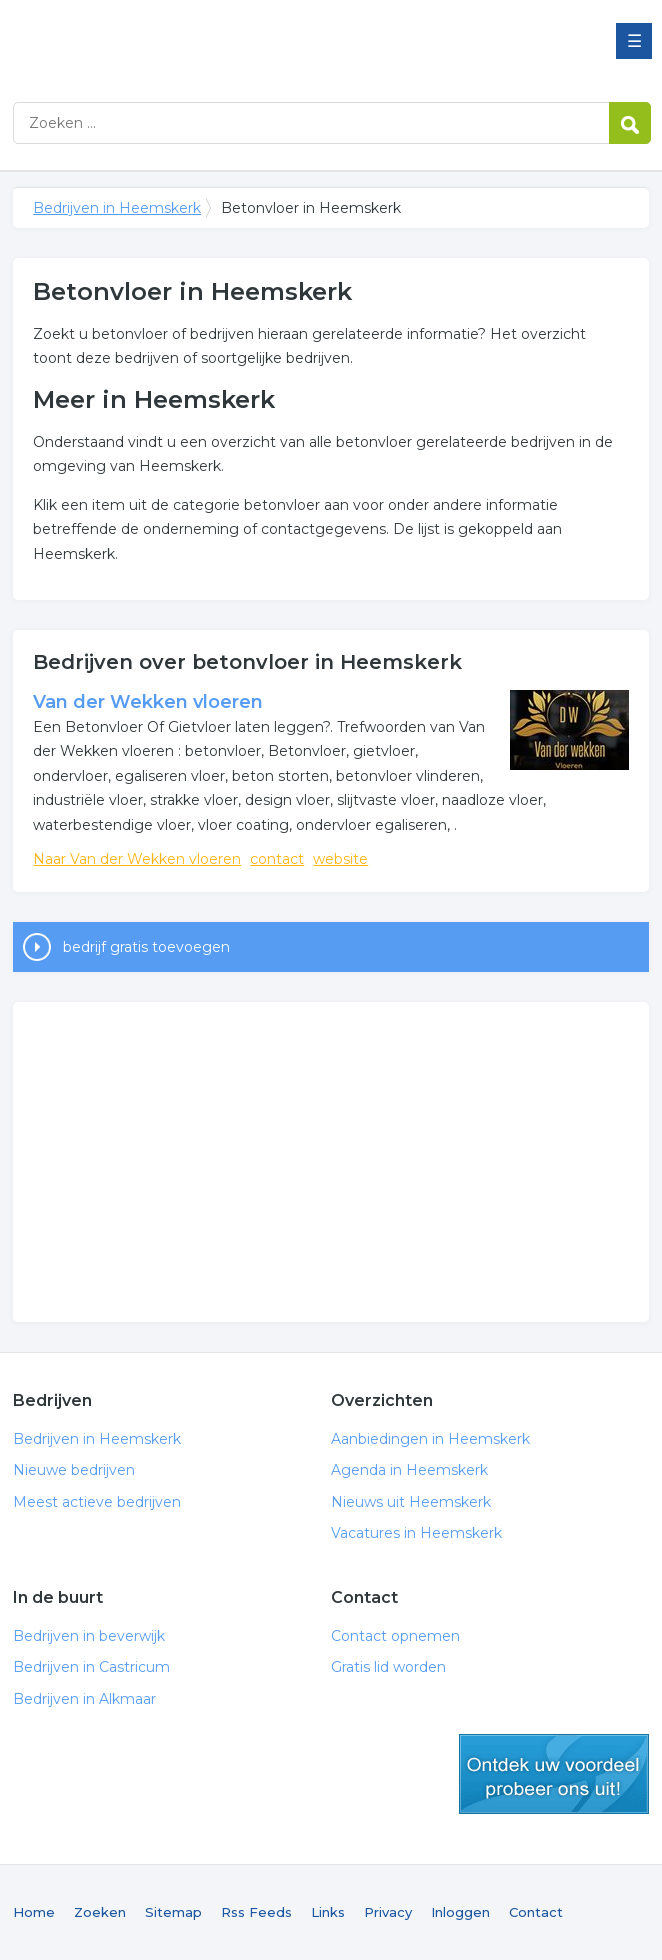 The width and height of the screenshot is (662, 1960). Describe the element at coordinates (395, 1636) in the screenshot. I see `Contact opnemen` at that location.